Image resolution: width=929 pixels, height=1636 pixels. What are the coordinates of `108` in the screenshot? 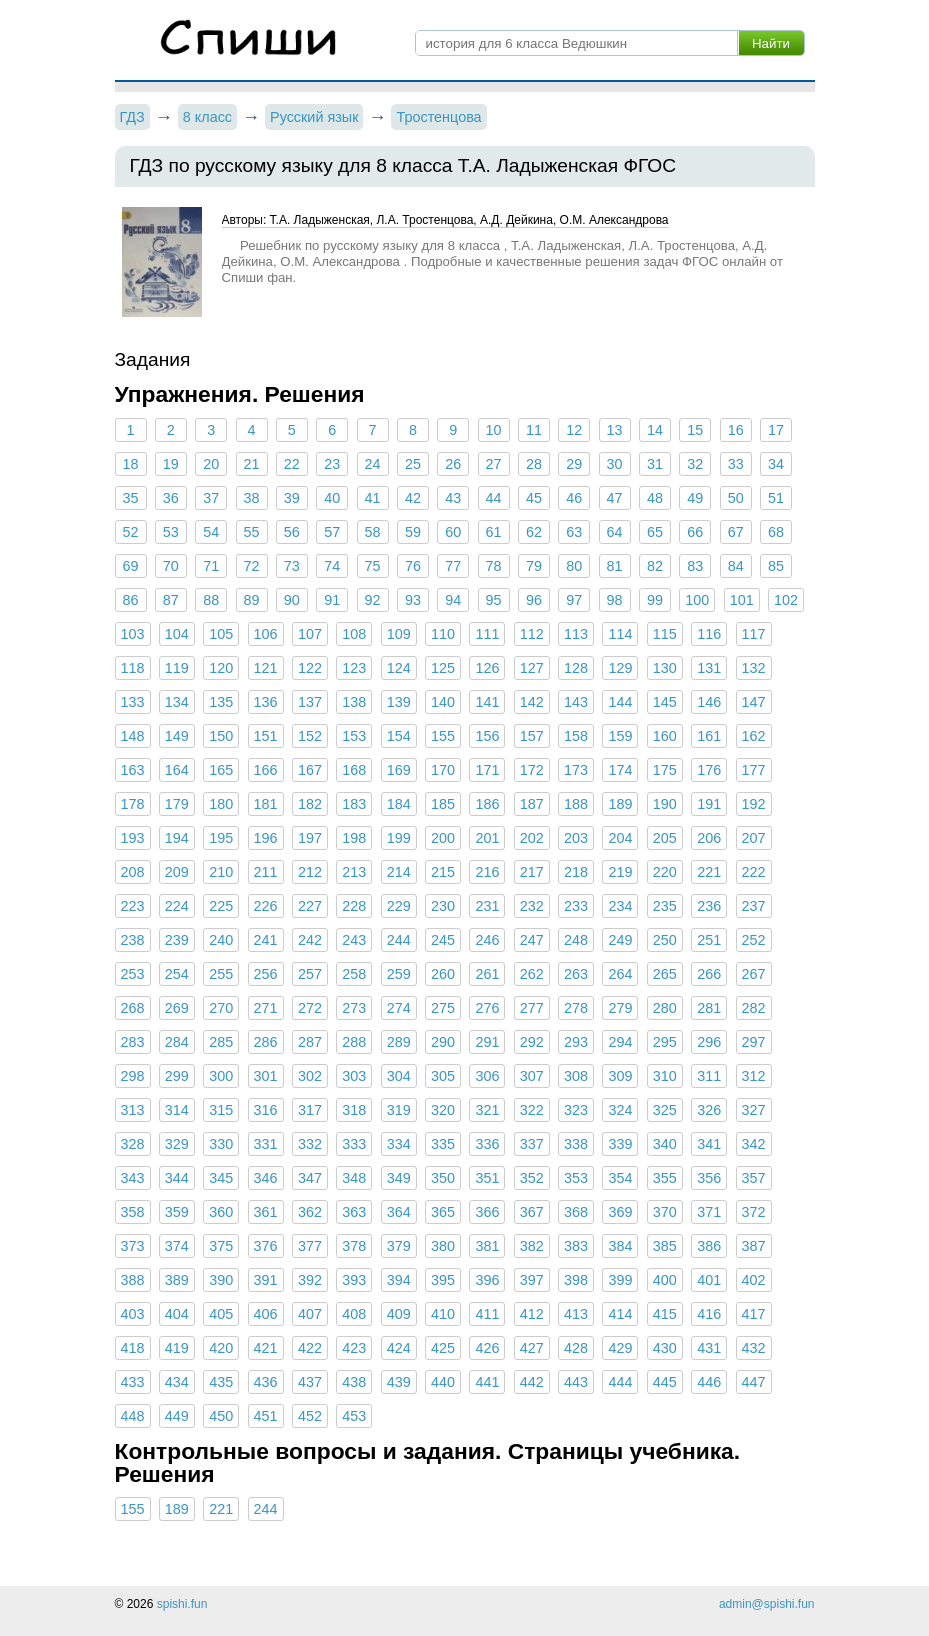 It's located at (354, 634).